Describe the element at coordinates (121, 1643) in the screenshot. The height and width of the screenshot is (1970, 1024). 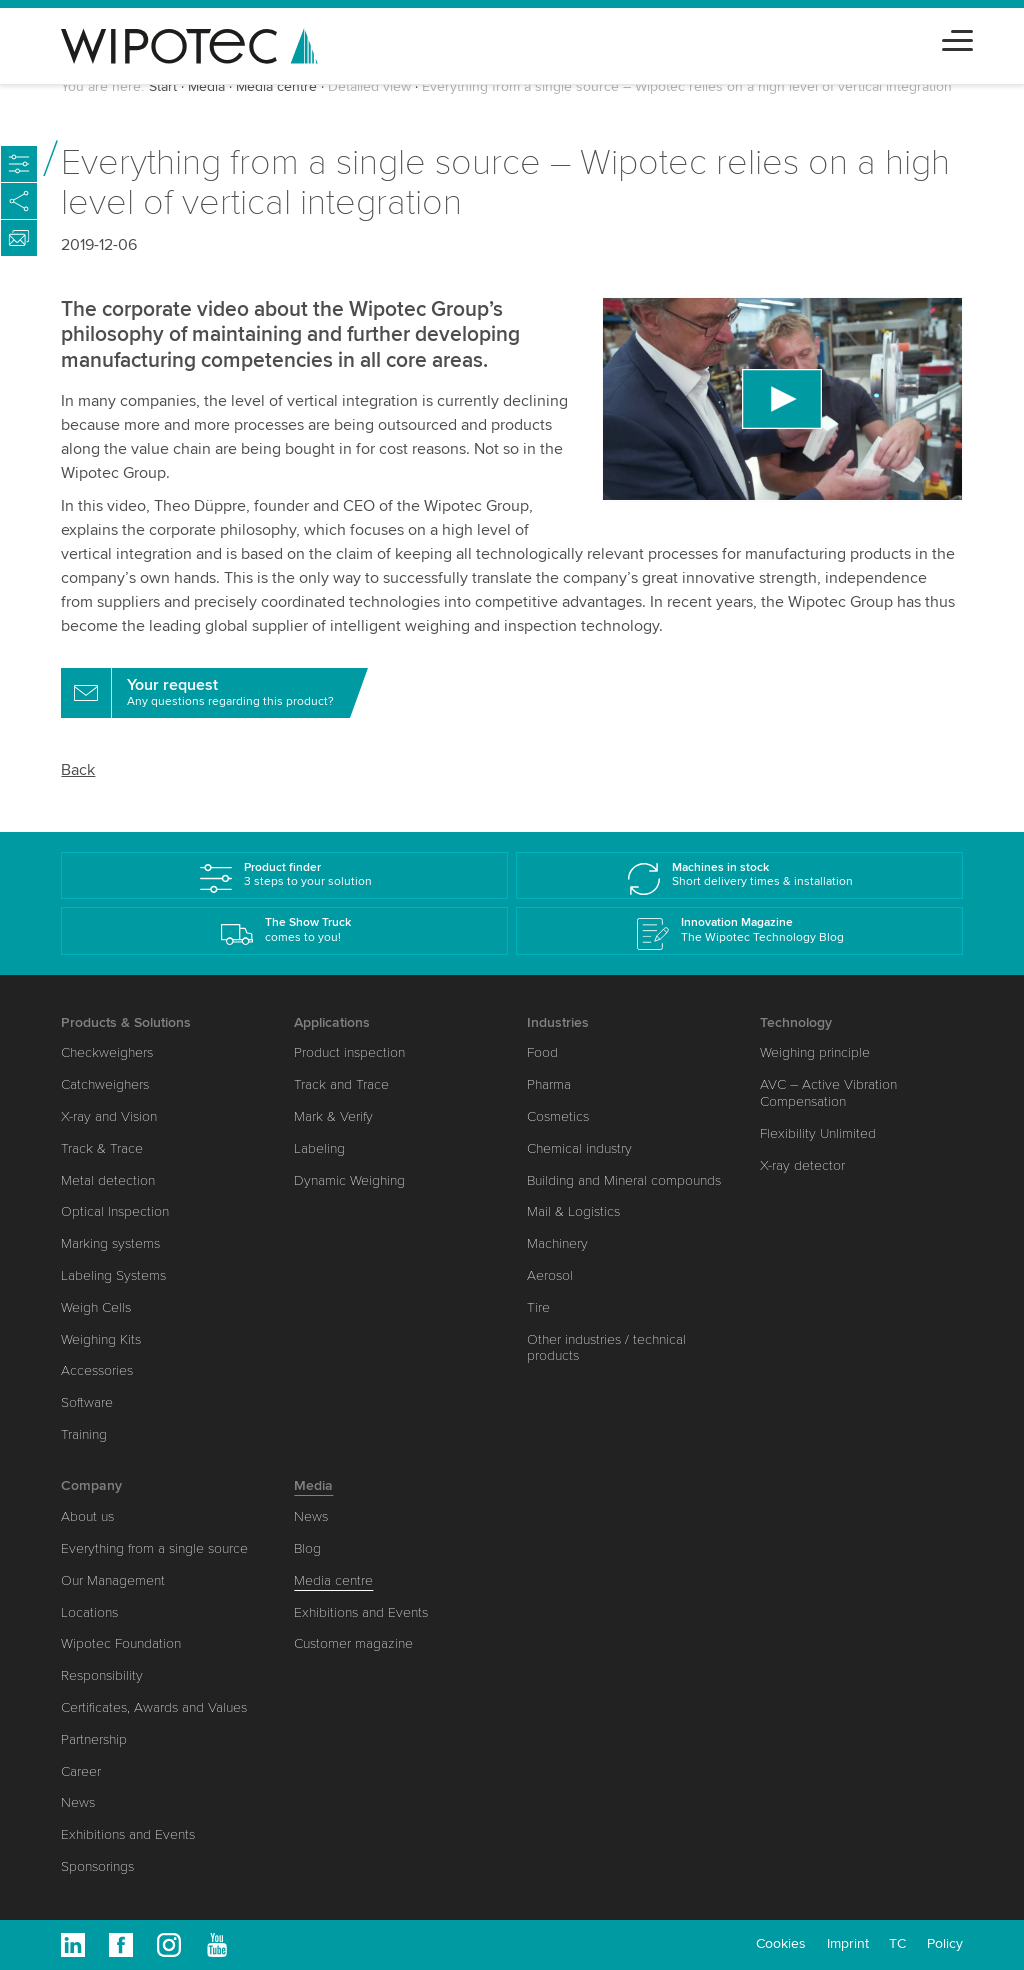
I see `Wipotec Foundation` at that location.